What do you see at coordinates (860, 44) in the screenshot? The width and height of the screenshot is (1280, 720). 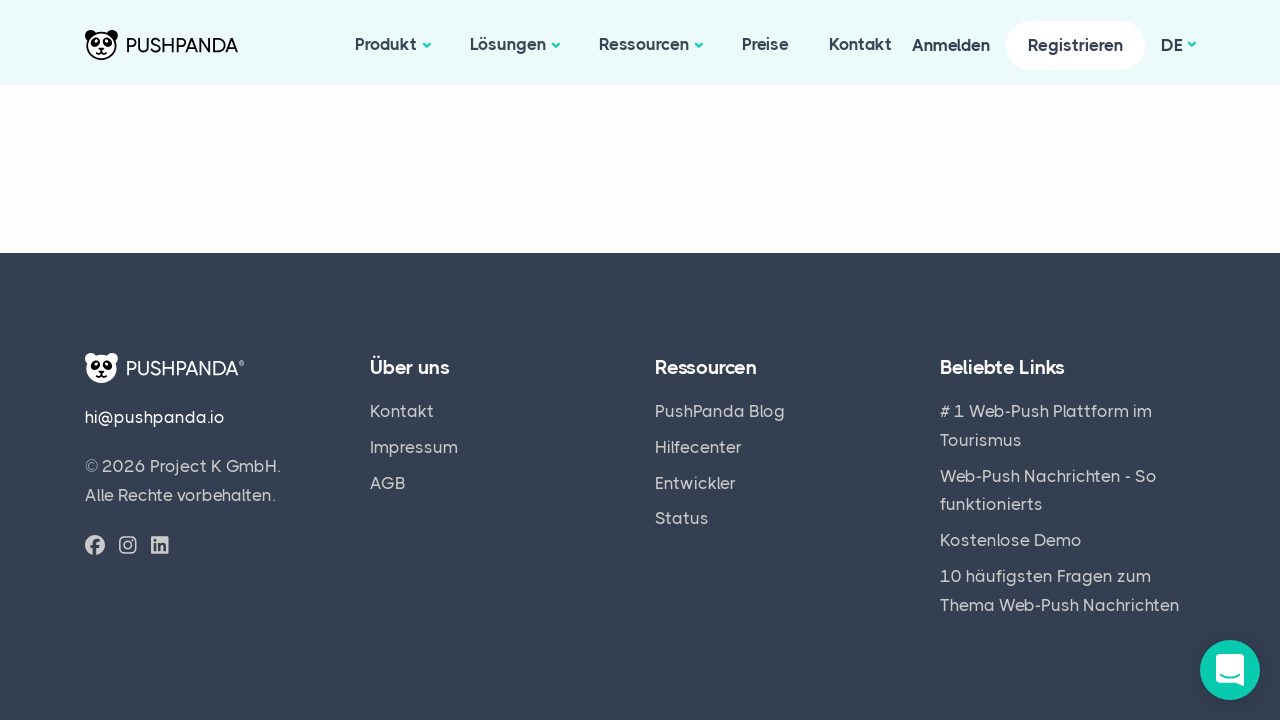 I see `Kontakt` at bounding box center [860, 44].